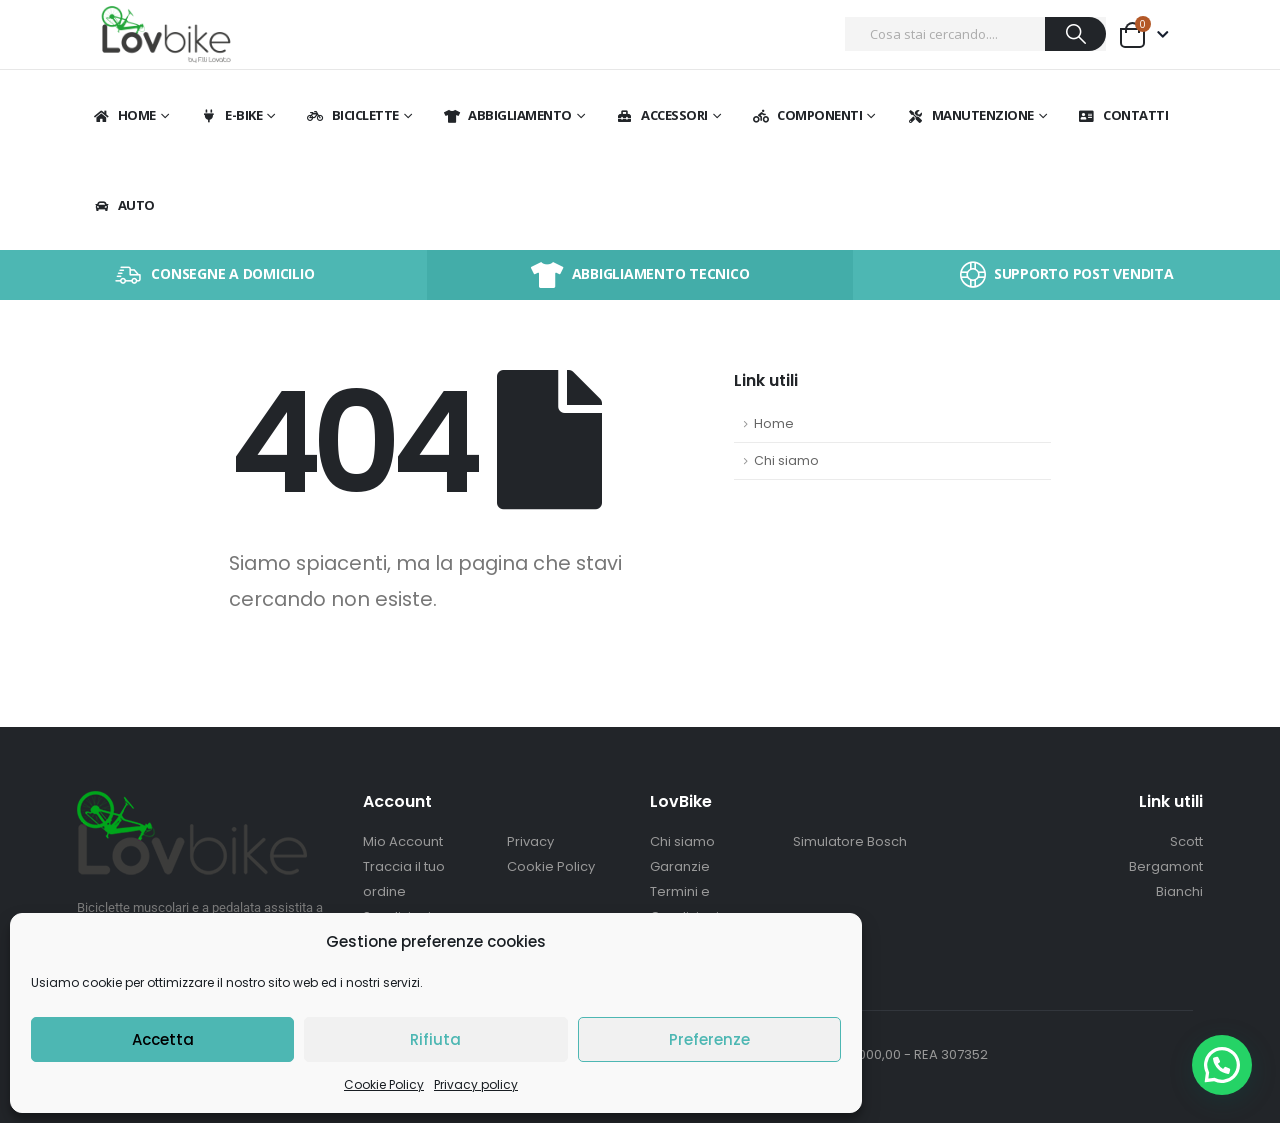 The image size is (1280, 1123). Describe the element at coordinates (786, 460) in the screenshot. I see `Chi siamo` at that location.